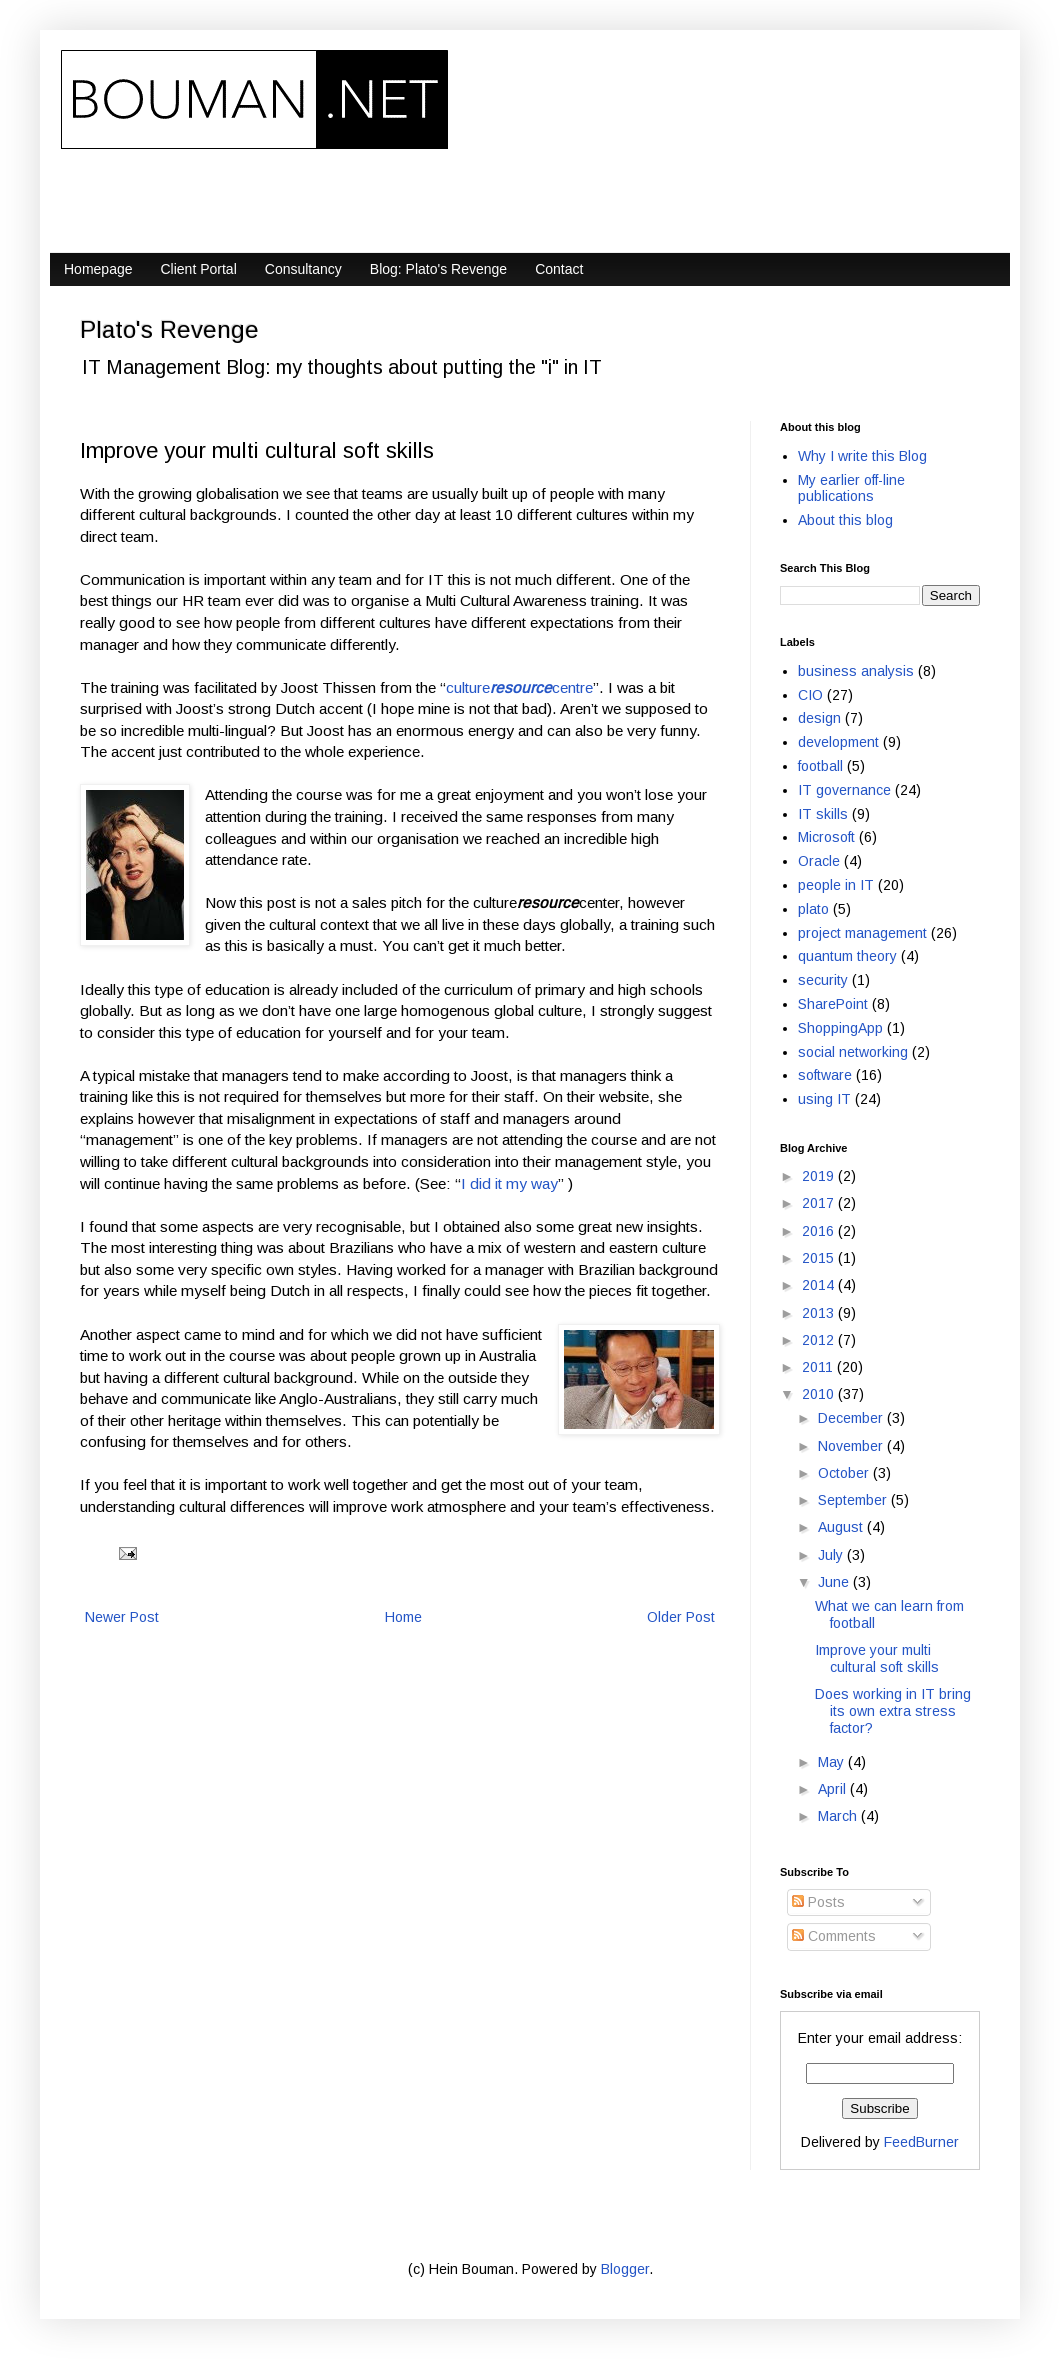 The width and height of the screenshot is (1060, 2360). Describe the element at coordinates (862, 933) in the screenshot. I see `project management` at that location.